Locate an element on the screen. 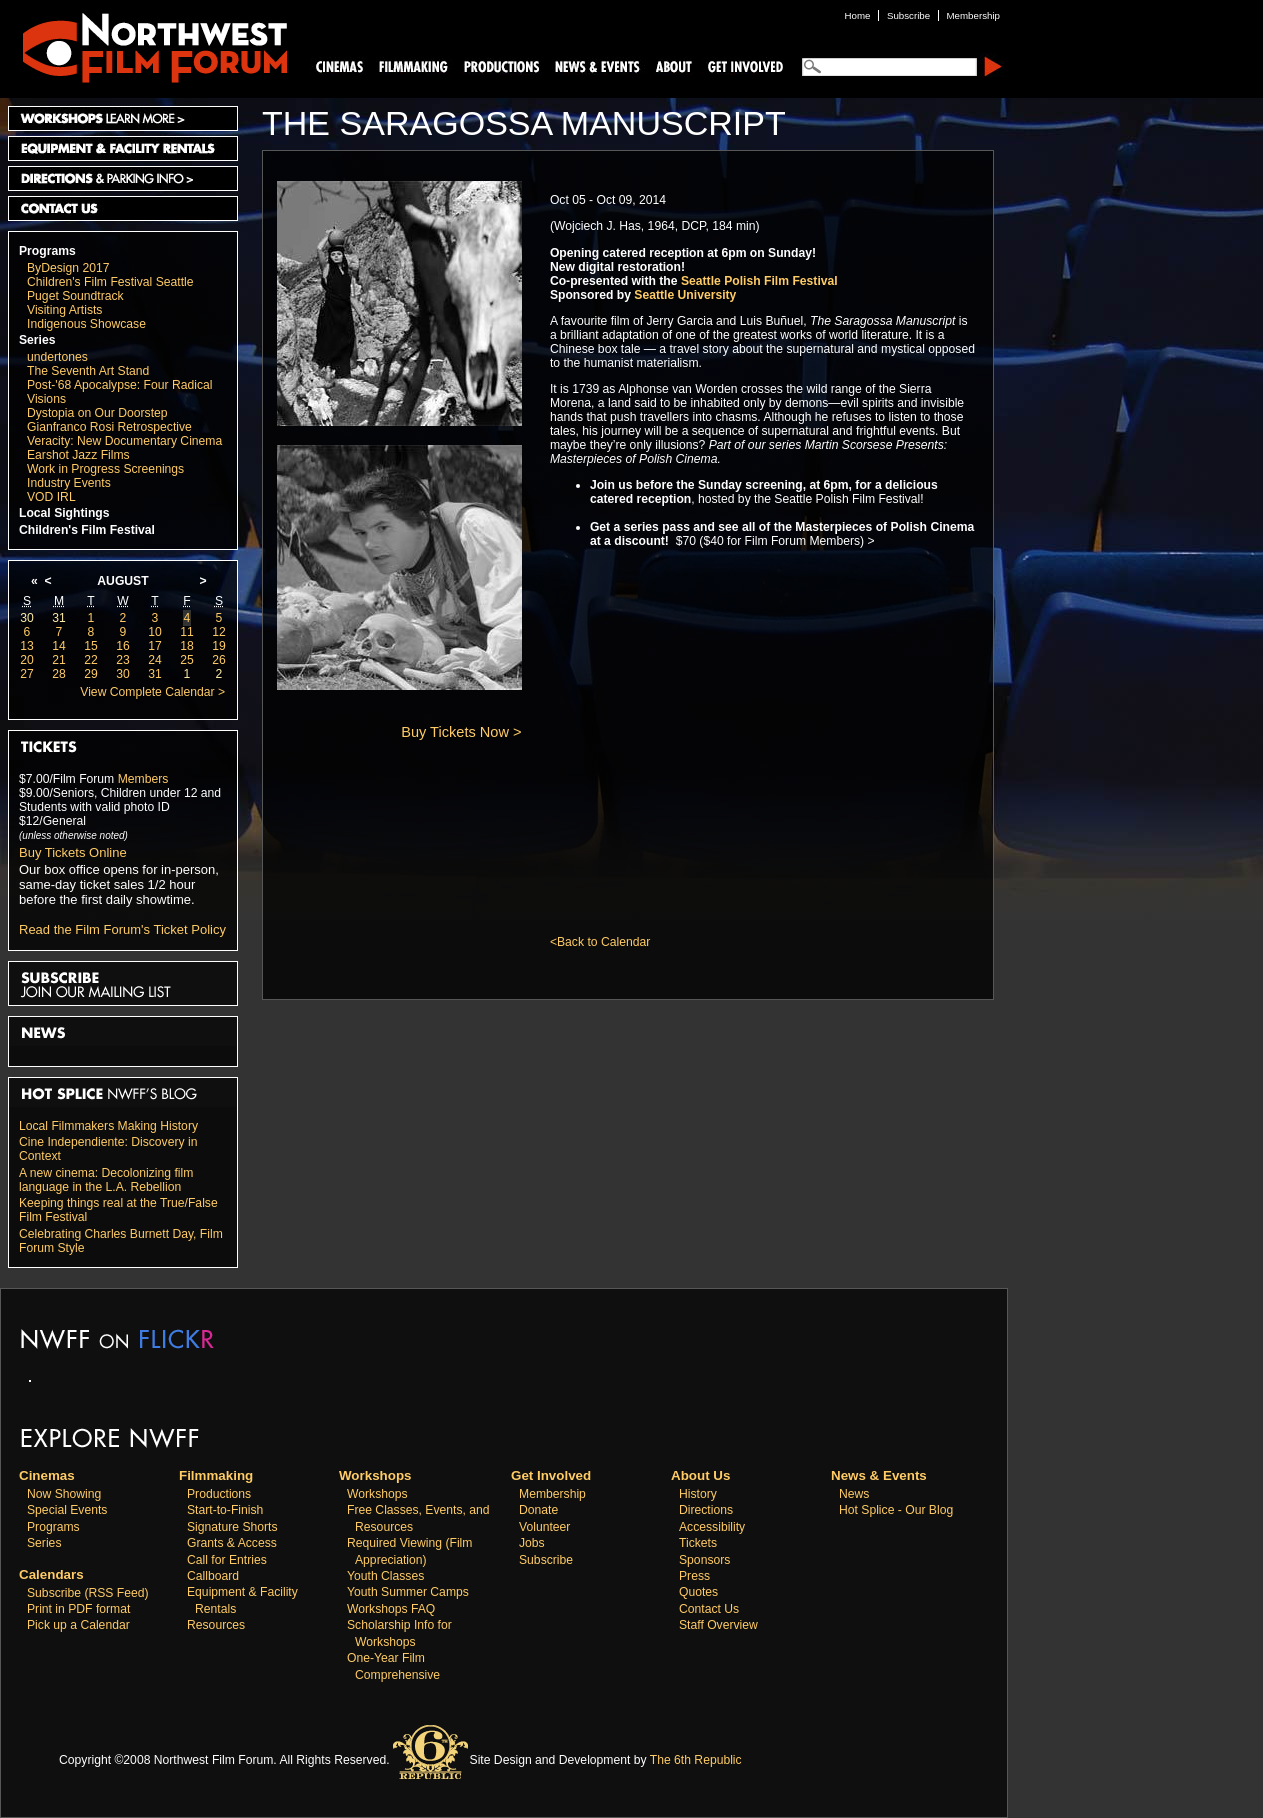 This screenshot has height=1818, width=1263. Donate is located at coordinates (538, 1510).